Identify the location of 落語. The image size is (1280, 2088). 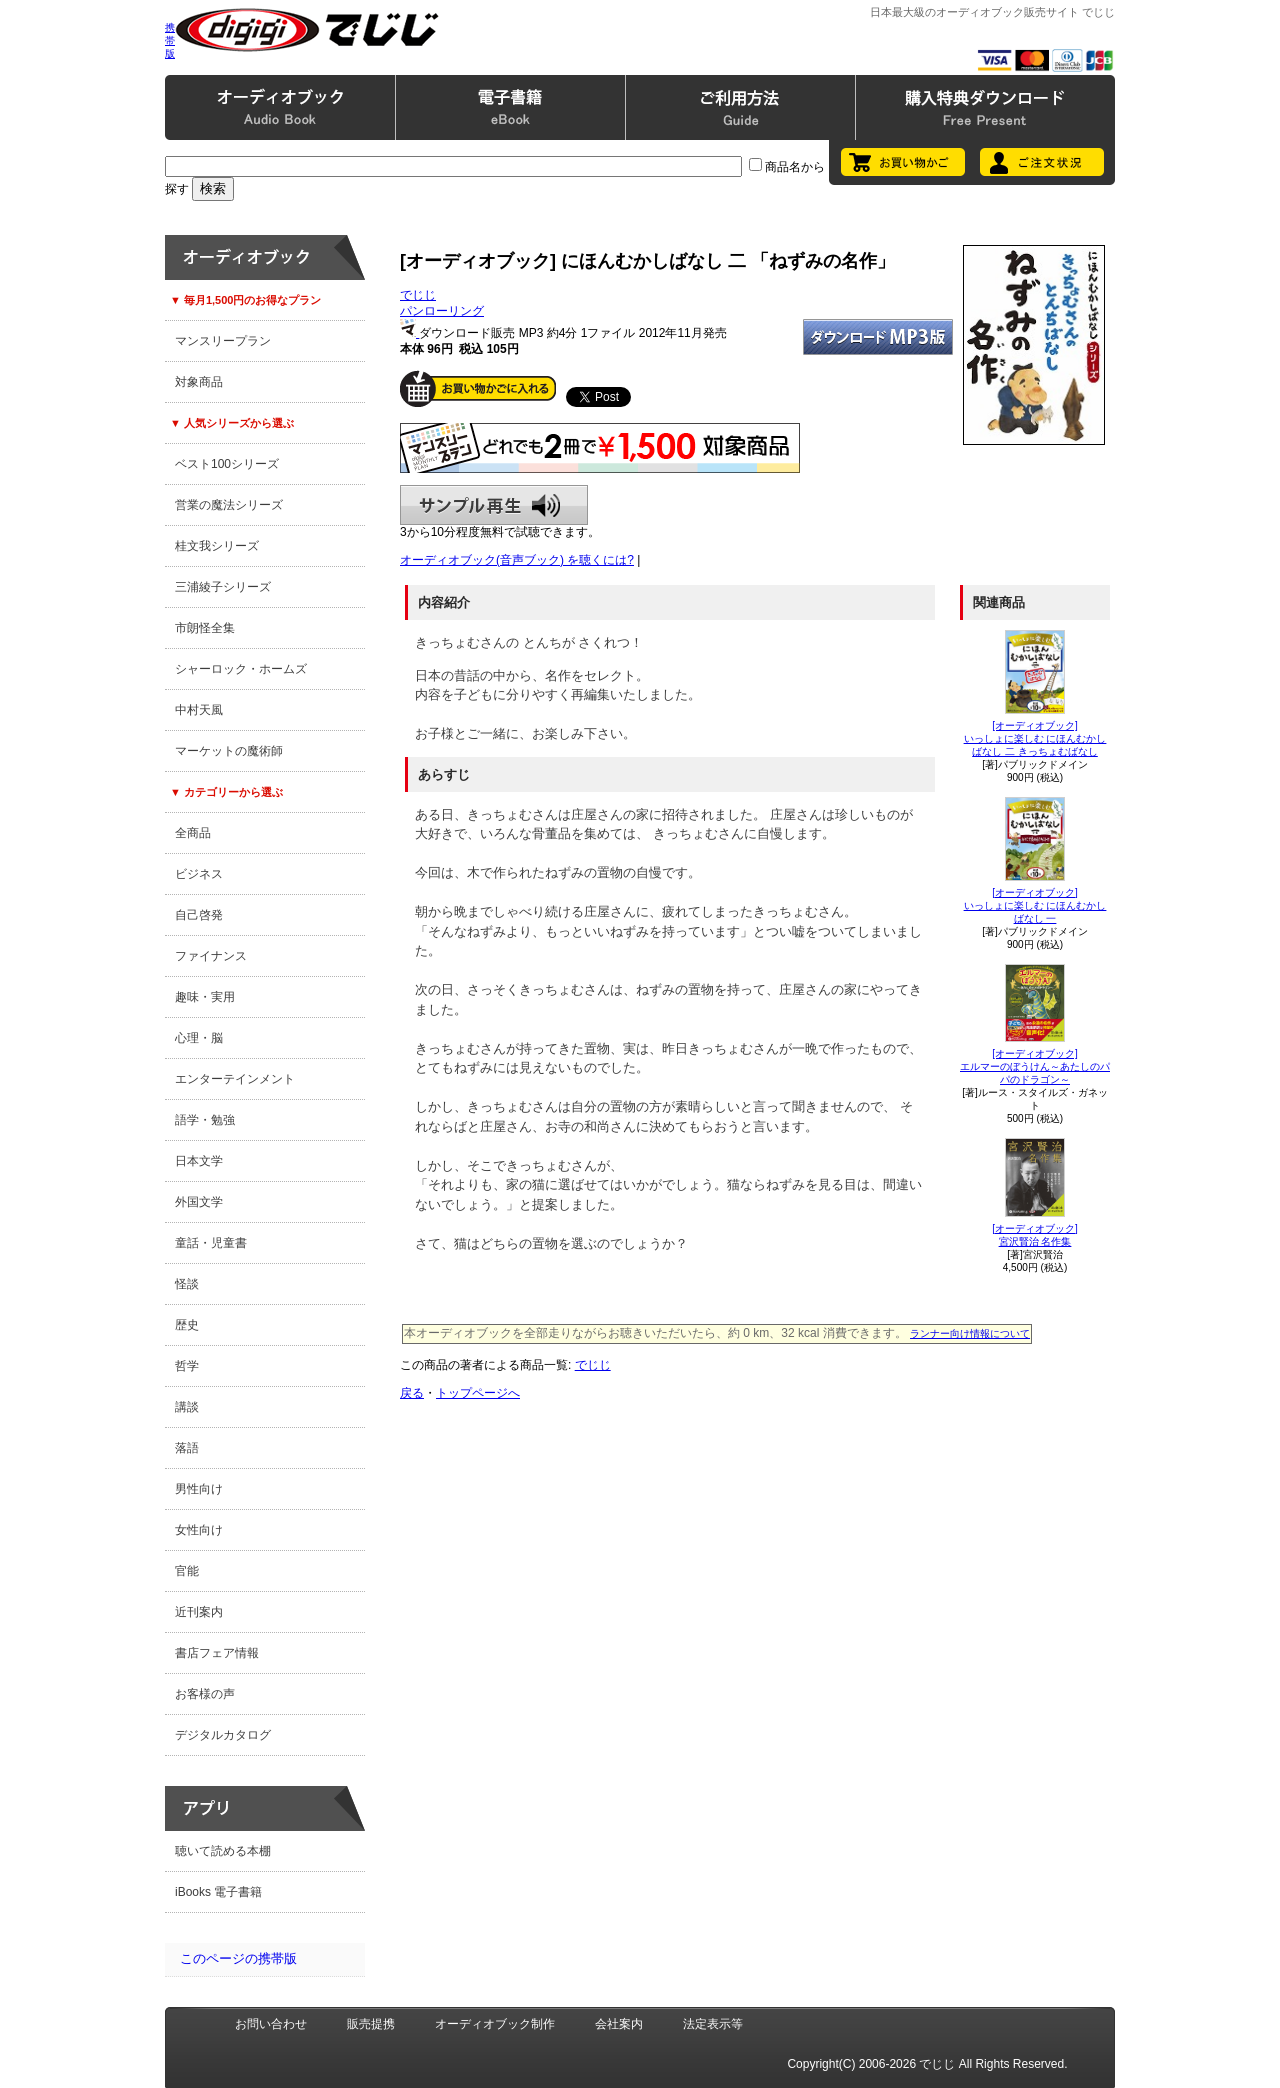
(187, 1448).